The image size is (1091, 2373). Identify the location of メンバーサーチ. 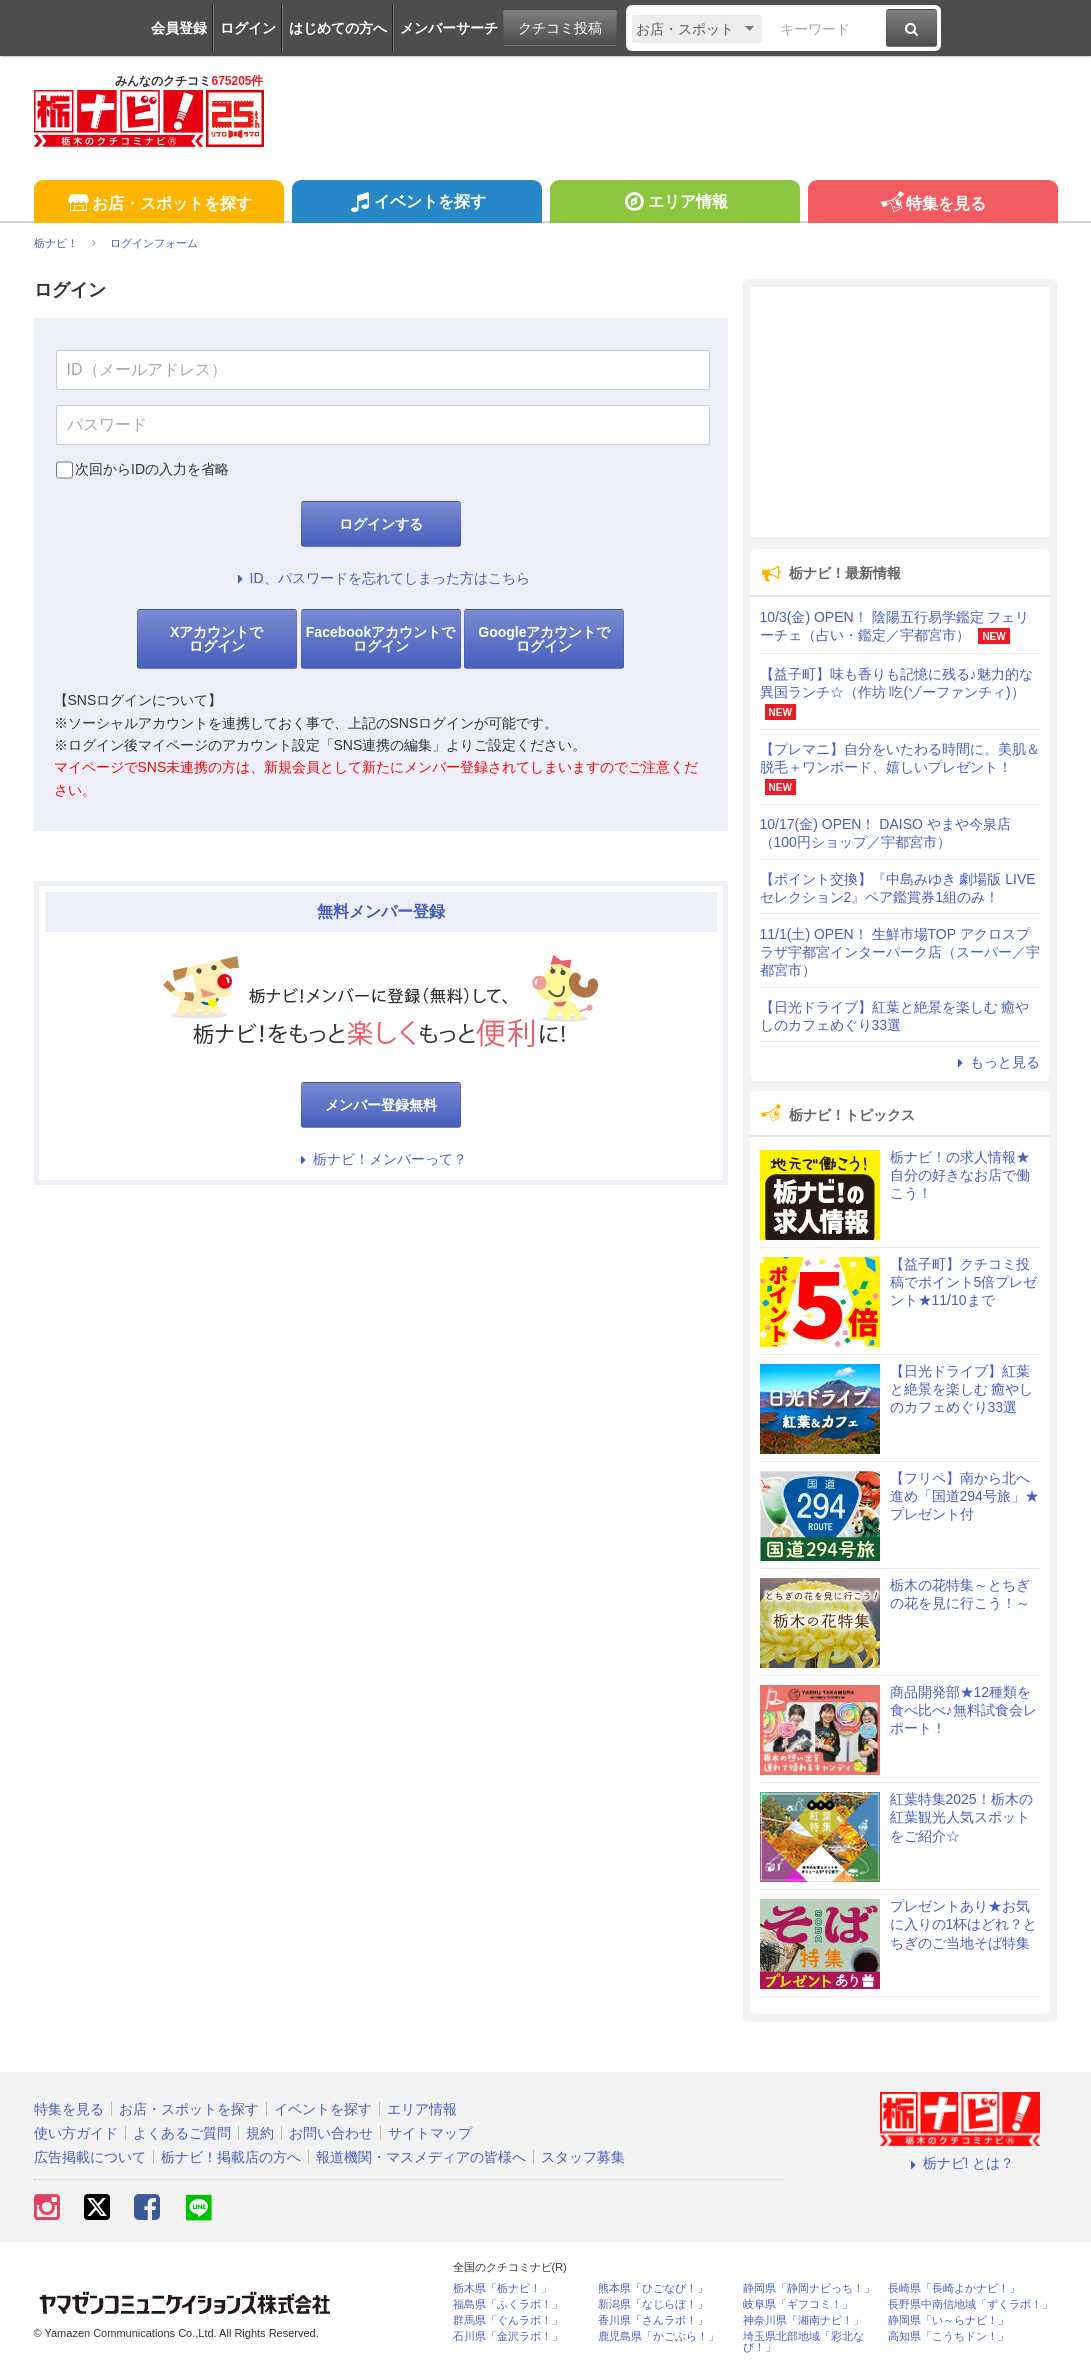
(449, 28).